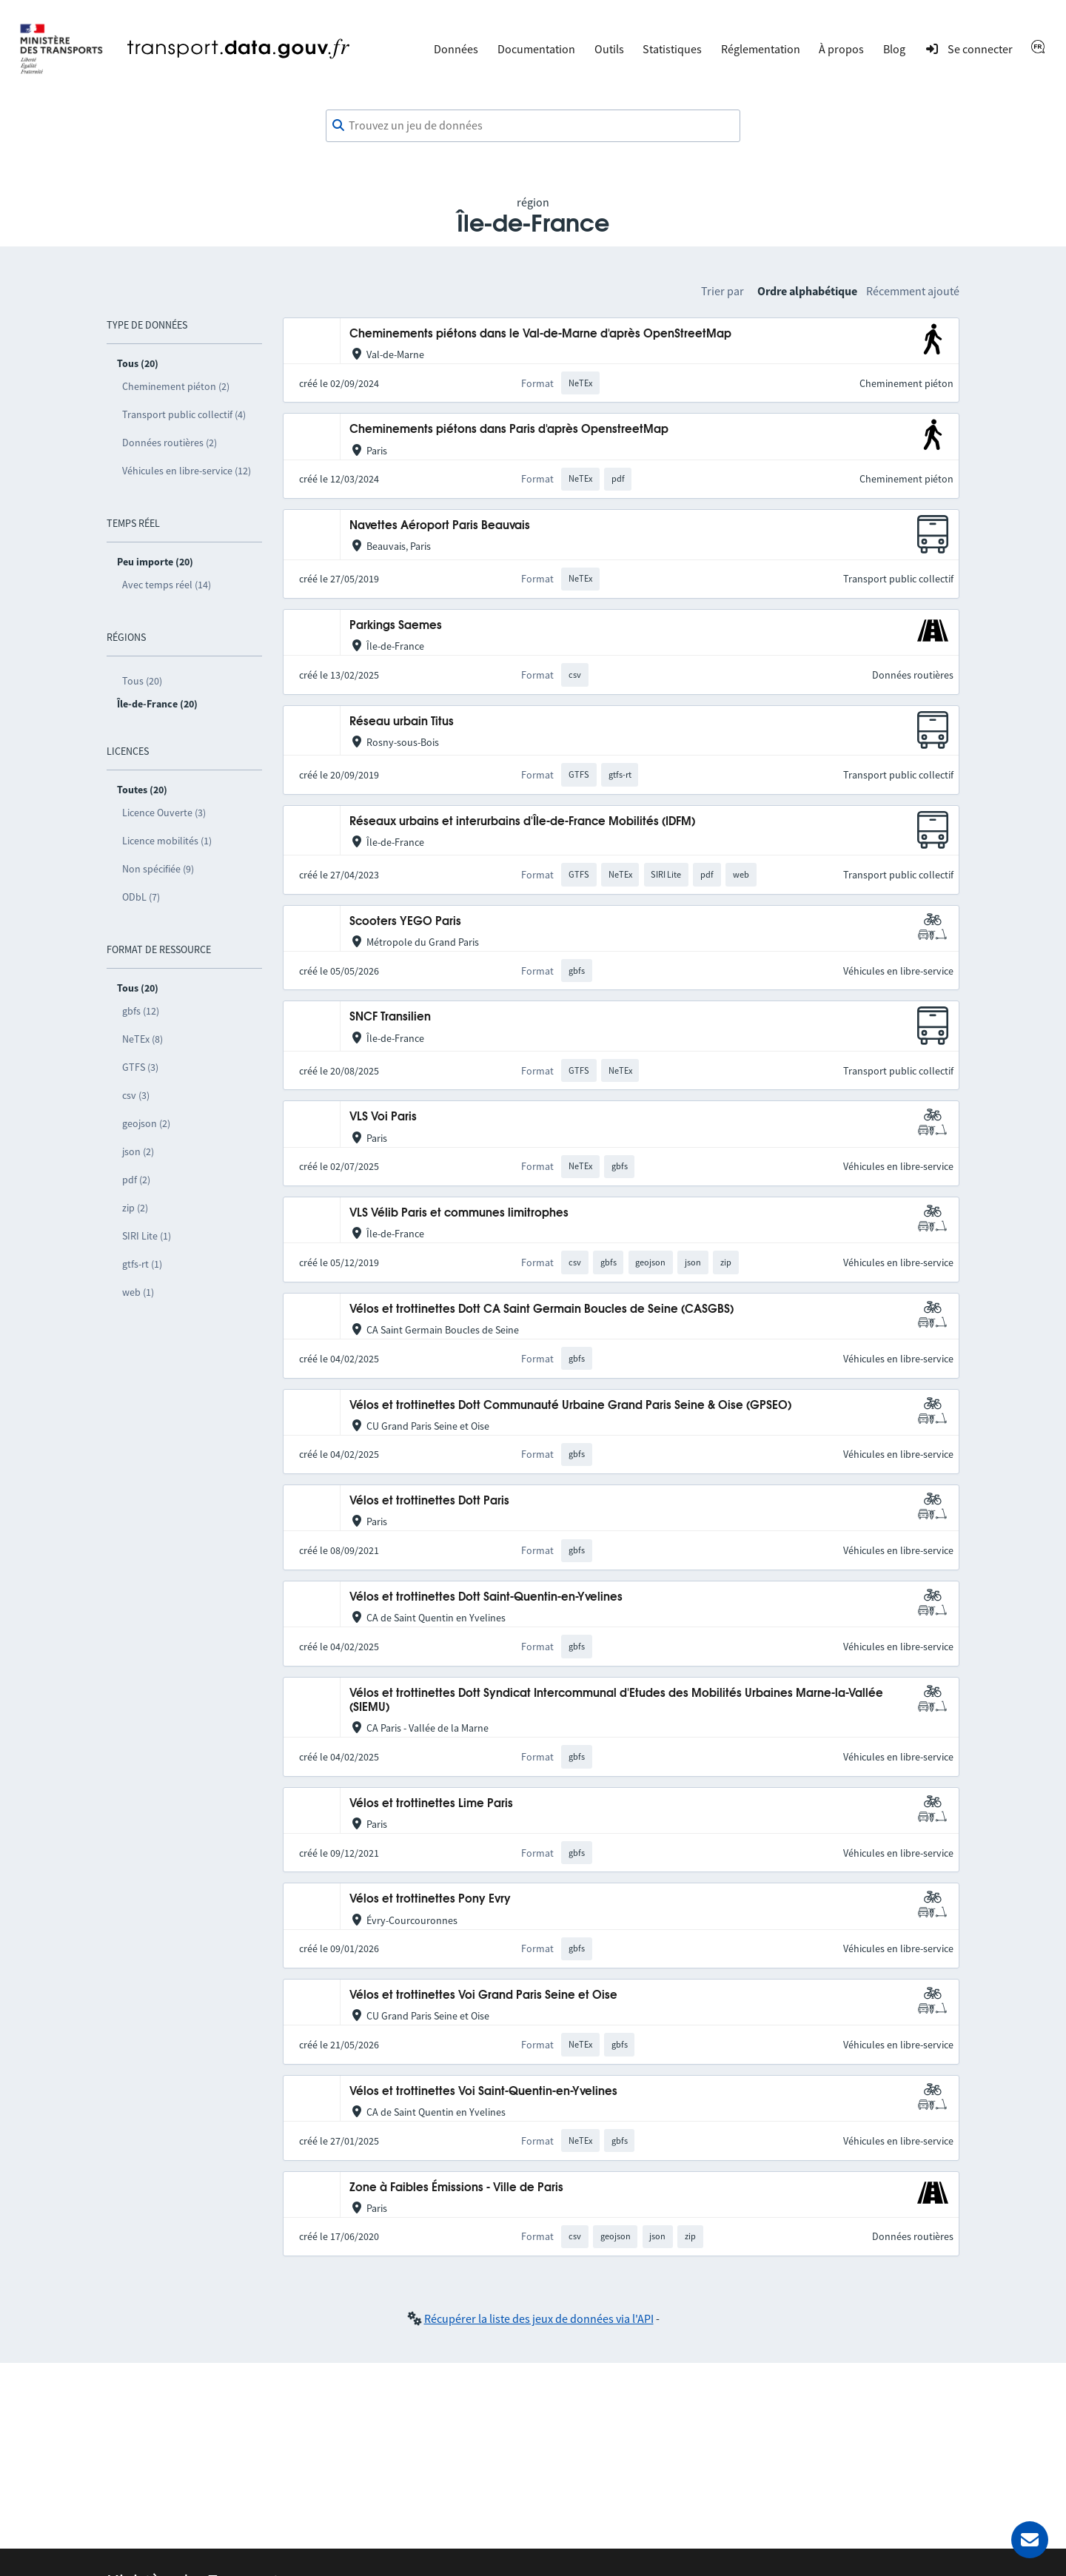 The height and width of the screenshot is (2576, 1066). What do you see at coordinates (912, 290) in the screenshot?
I see `Récemment ajouté` at bounding box center [912, 290].